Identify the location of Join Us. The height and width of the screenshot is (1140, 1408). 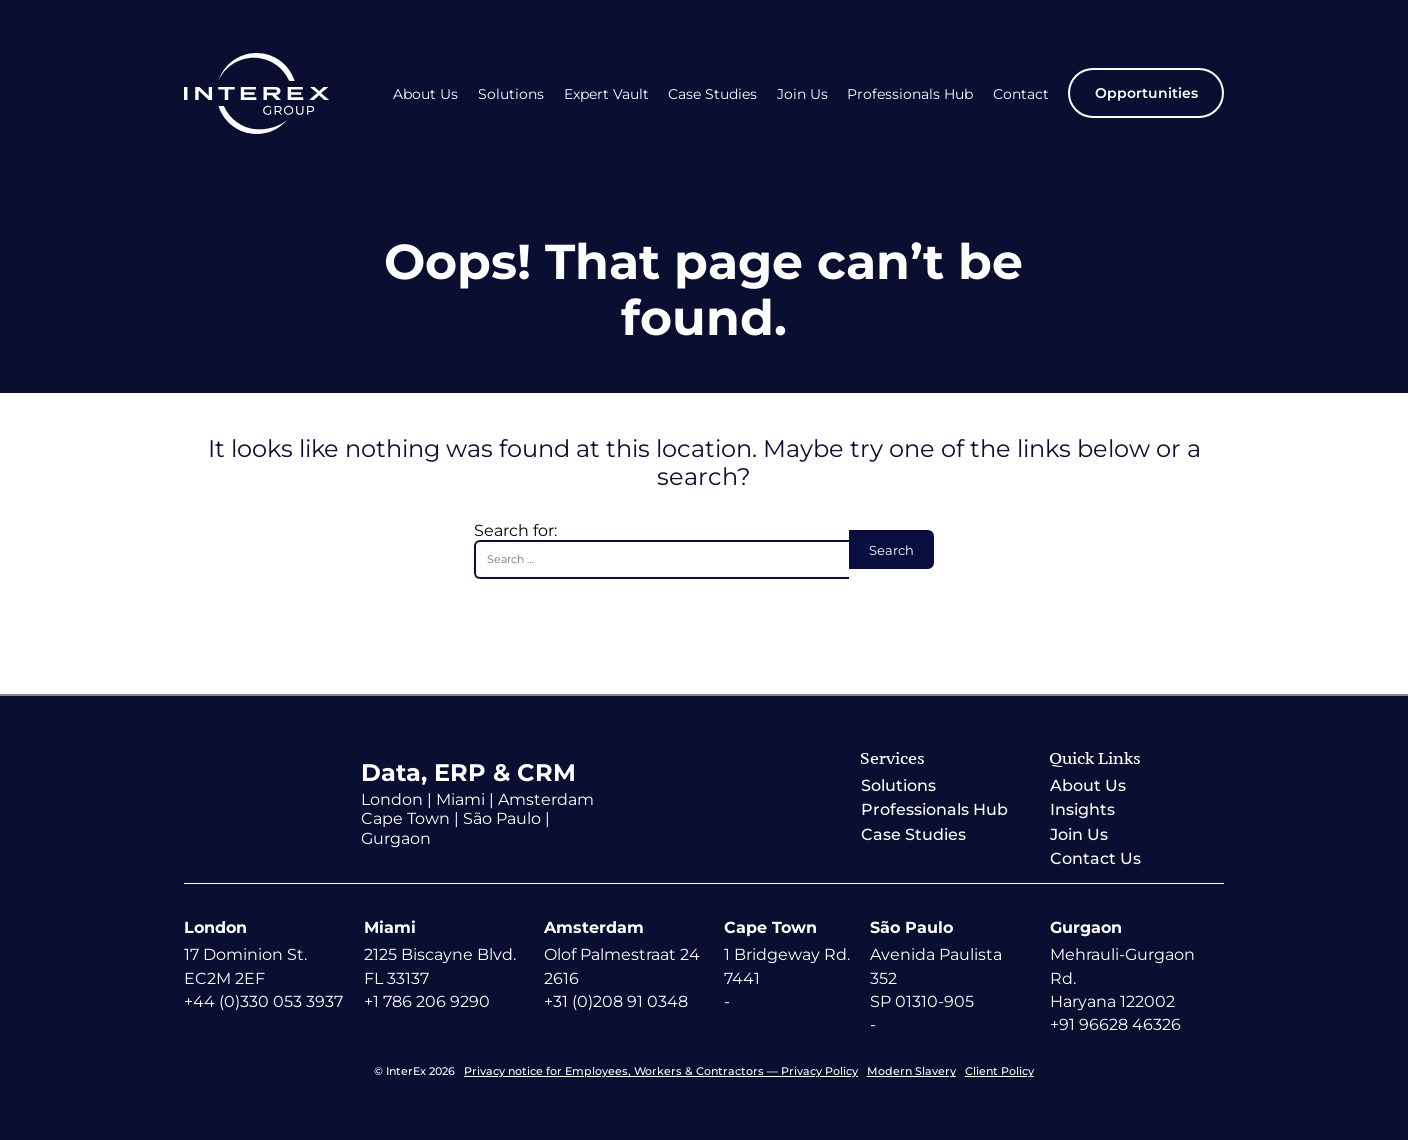
(802, 94).